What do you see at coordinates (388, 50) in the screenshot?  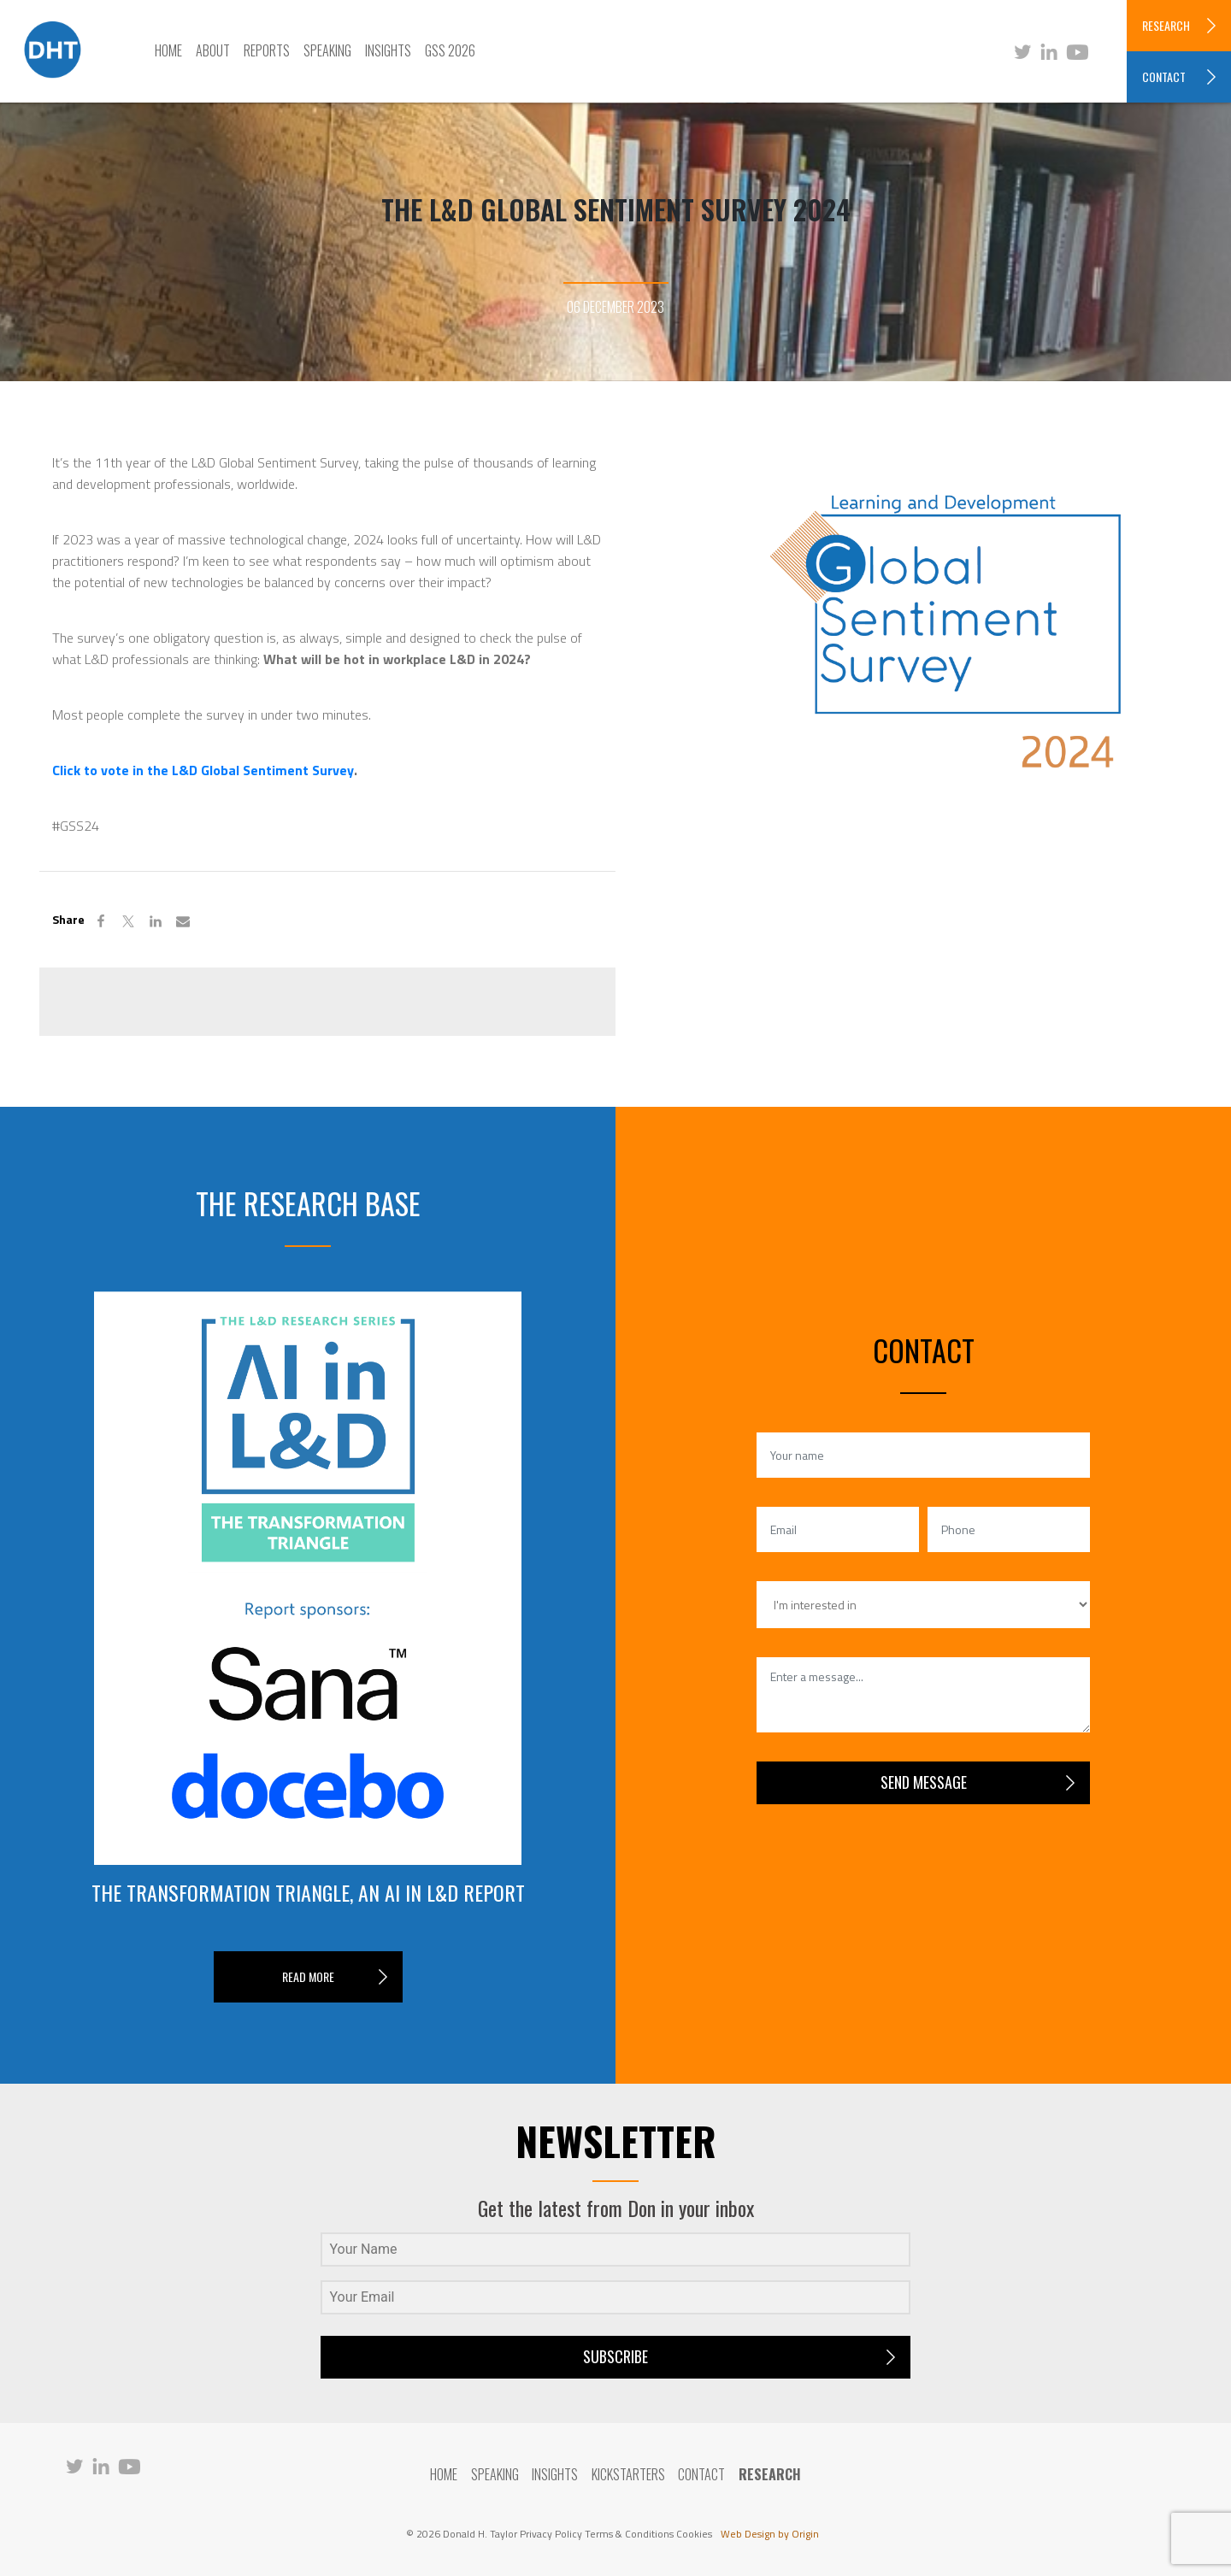 I see `Insights` at bounding box center [388, 50].